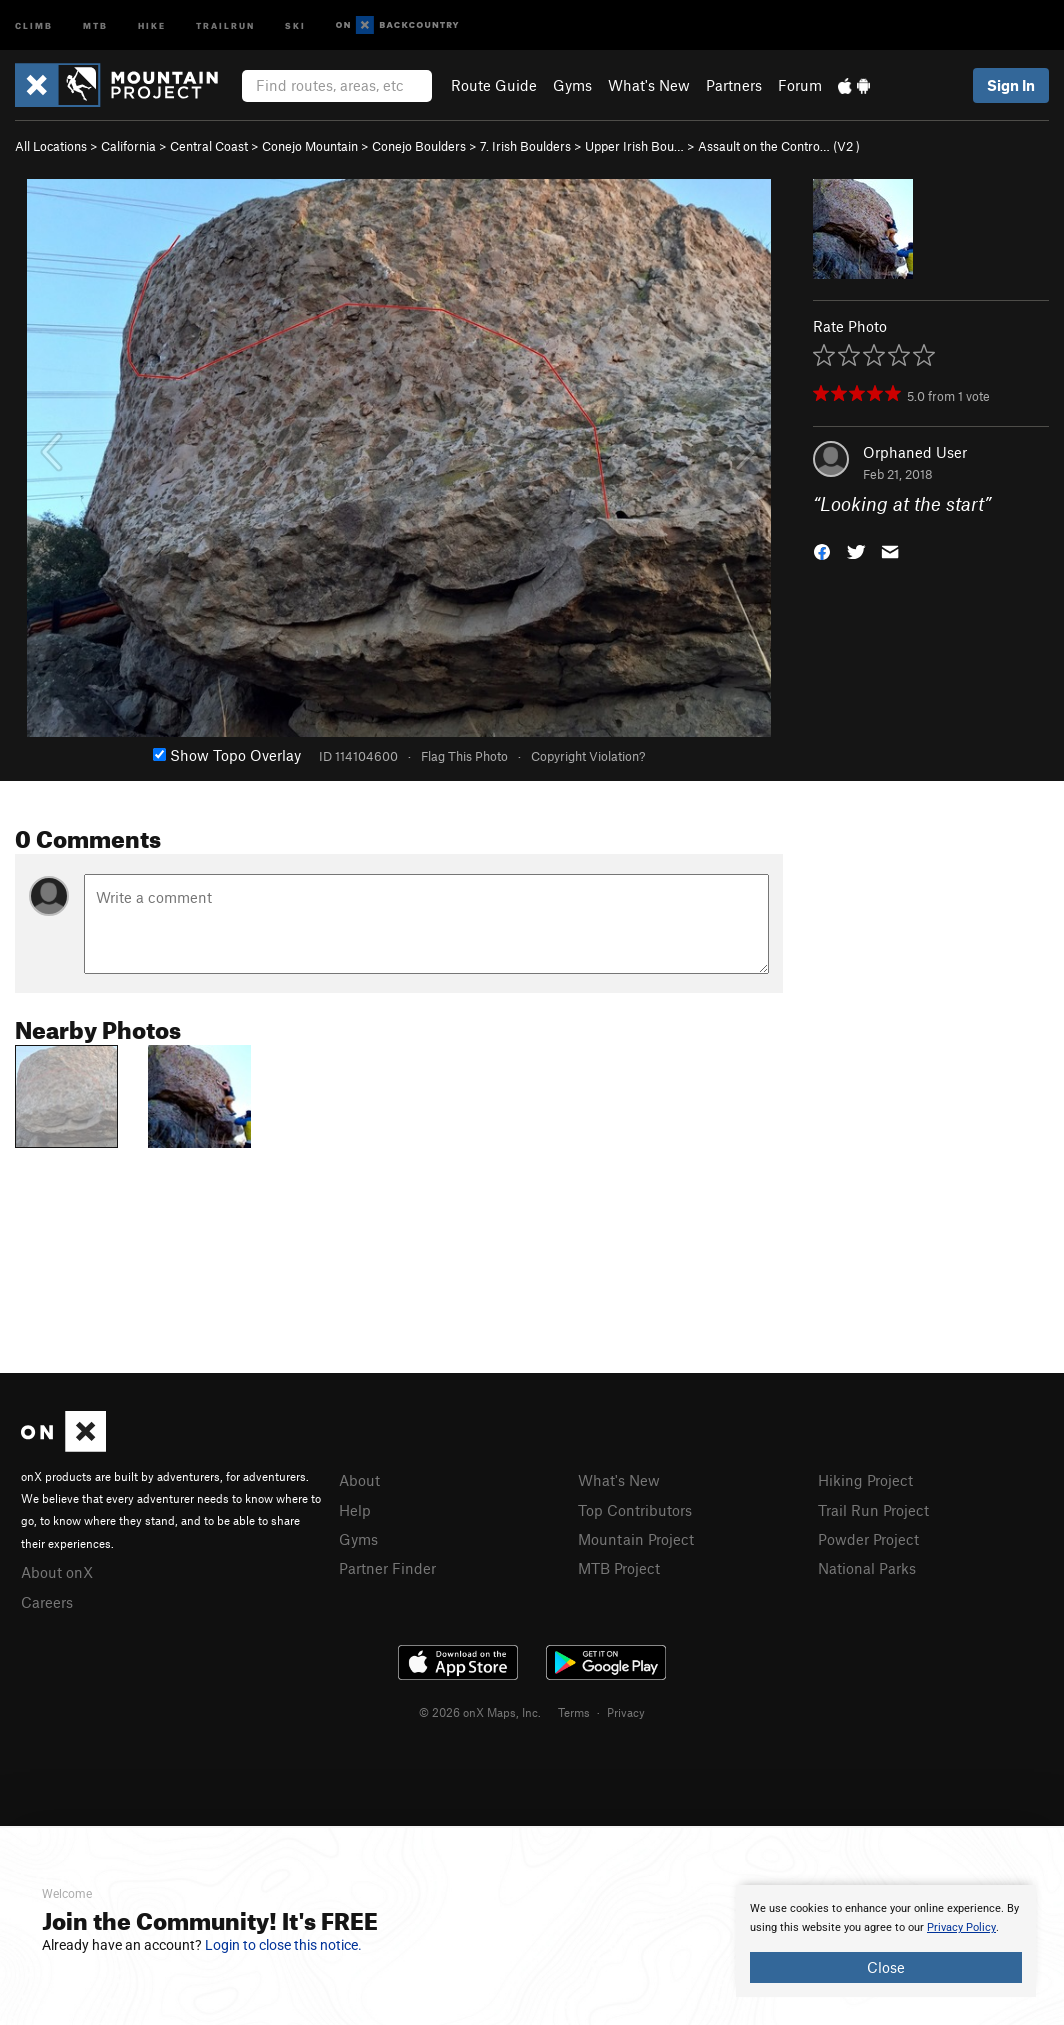 Image resolution: width=1064 pixels, height=2025 pixels. I want to click on Conejo Boulders, so click(419, 146).